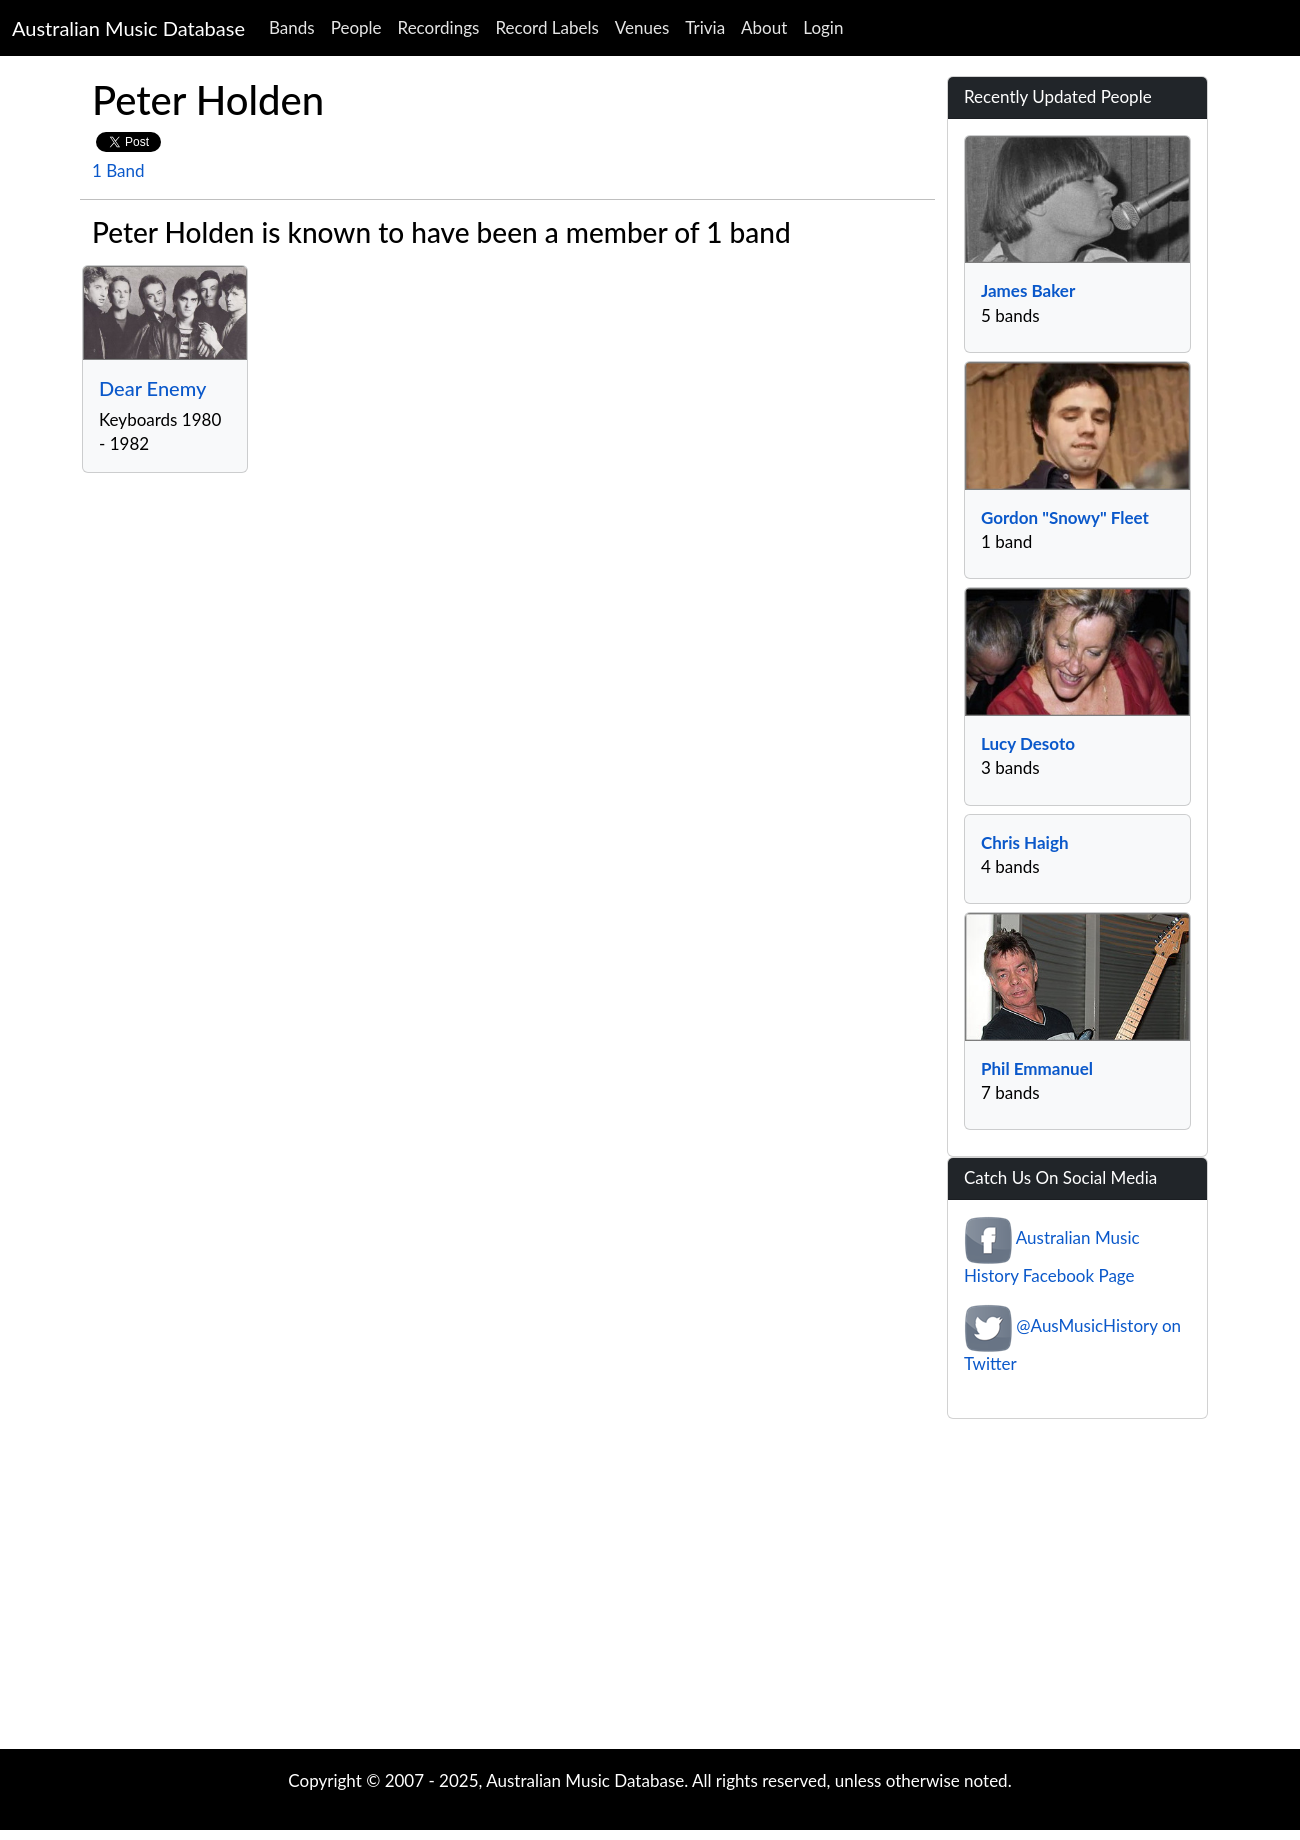 The image size is (1300, 1840). I want to click on Record Labels, so click(546, 27).